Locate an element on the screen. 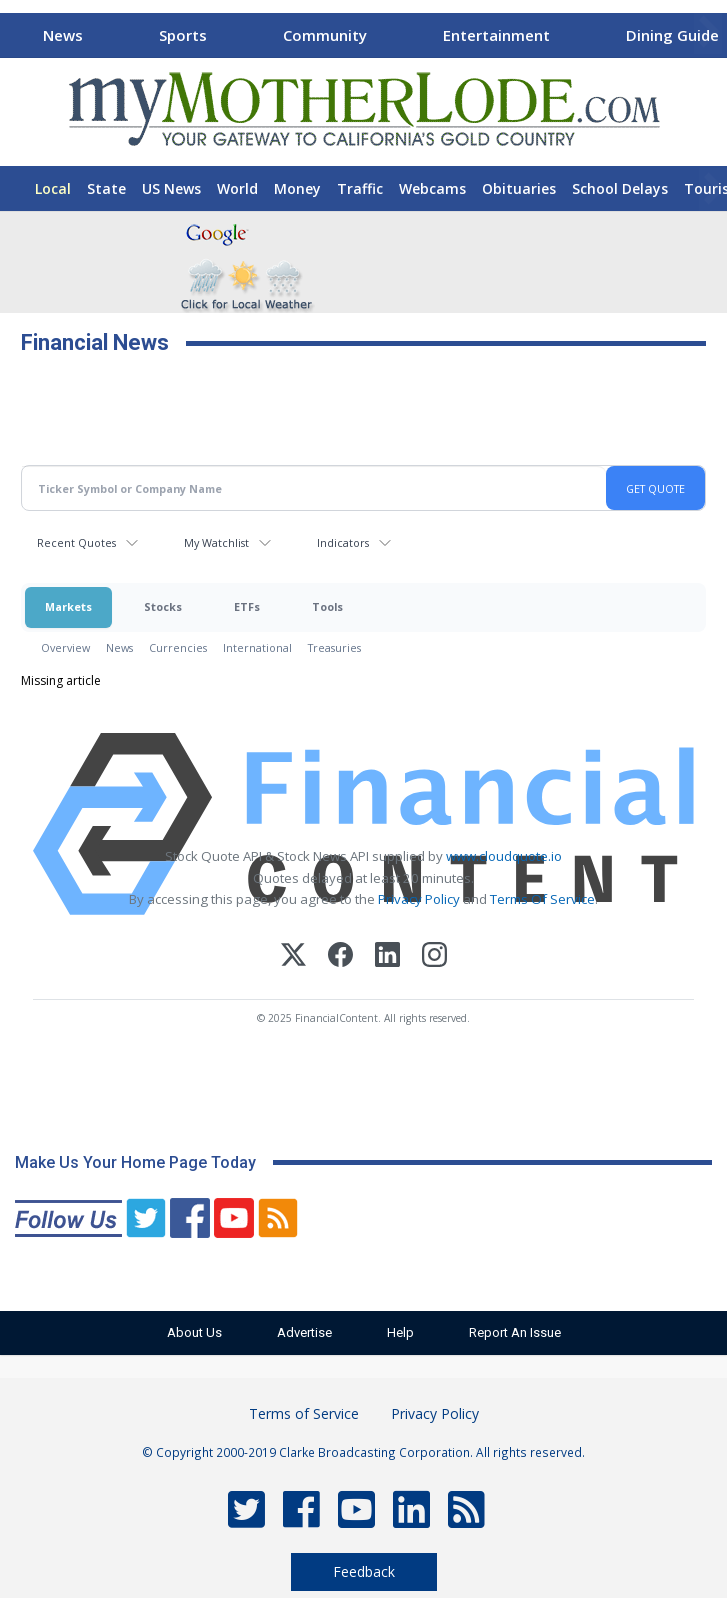 Image resolution: width=727 pixels, height=1598 pixels. Treasuries is located at coordinates (334, 647).